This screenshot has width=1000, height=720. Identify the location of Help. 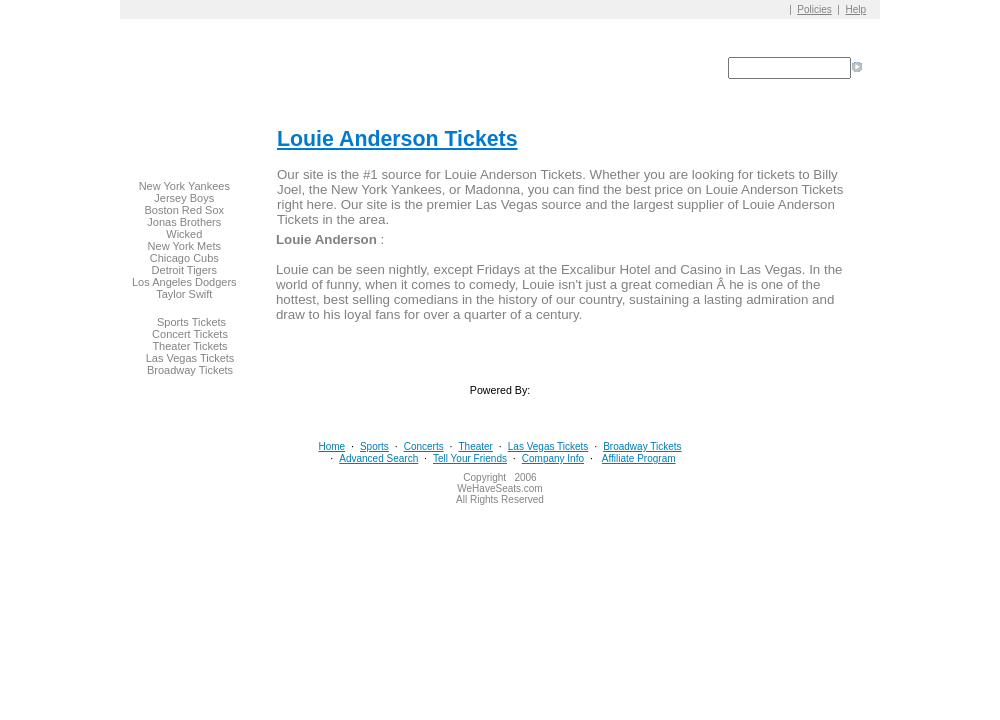
(856, 9).